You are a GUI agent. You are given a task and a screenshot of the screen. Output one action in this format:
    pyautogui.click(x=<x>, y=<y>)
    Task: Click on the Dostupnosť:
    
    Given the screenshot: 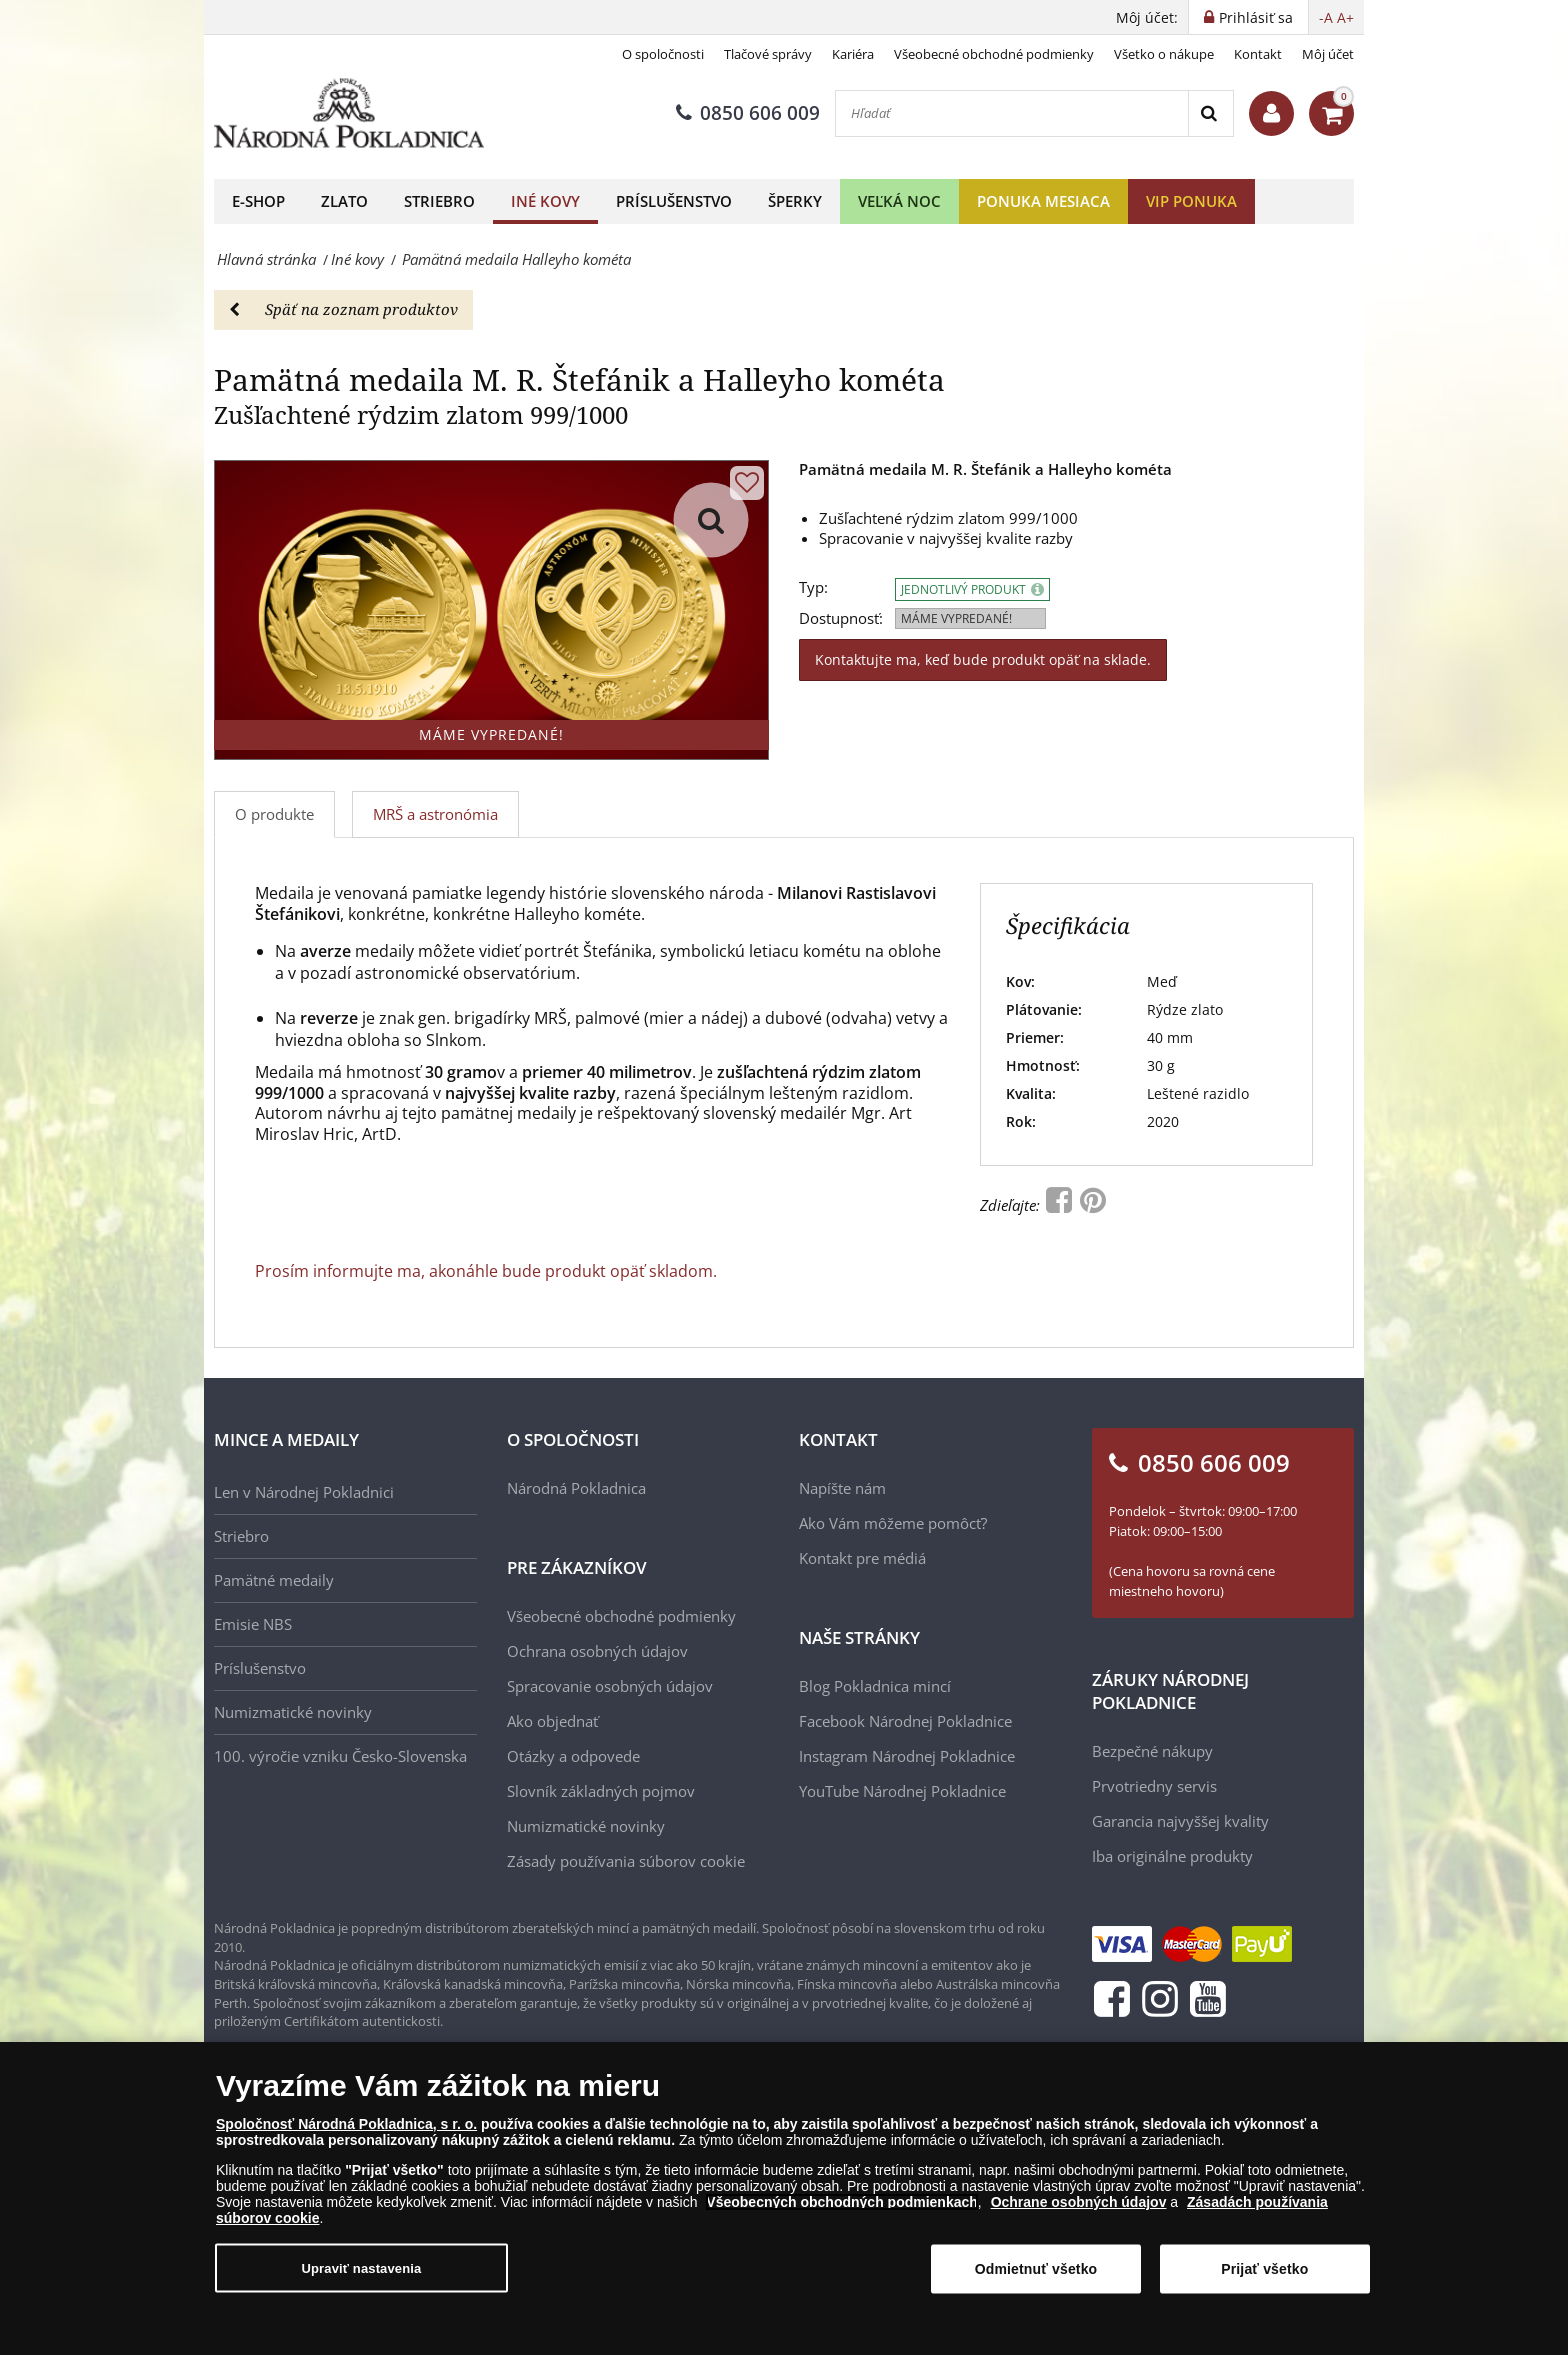 What is the action you would take?
    pyautogui.click(x=841, y=618)
    